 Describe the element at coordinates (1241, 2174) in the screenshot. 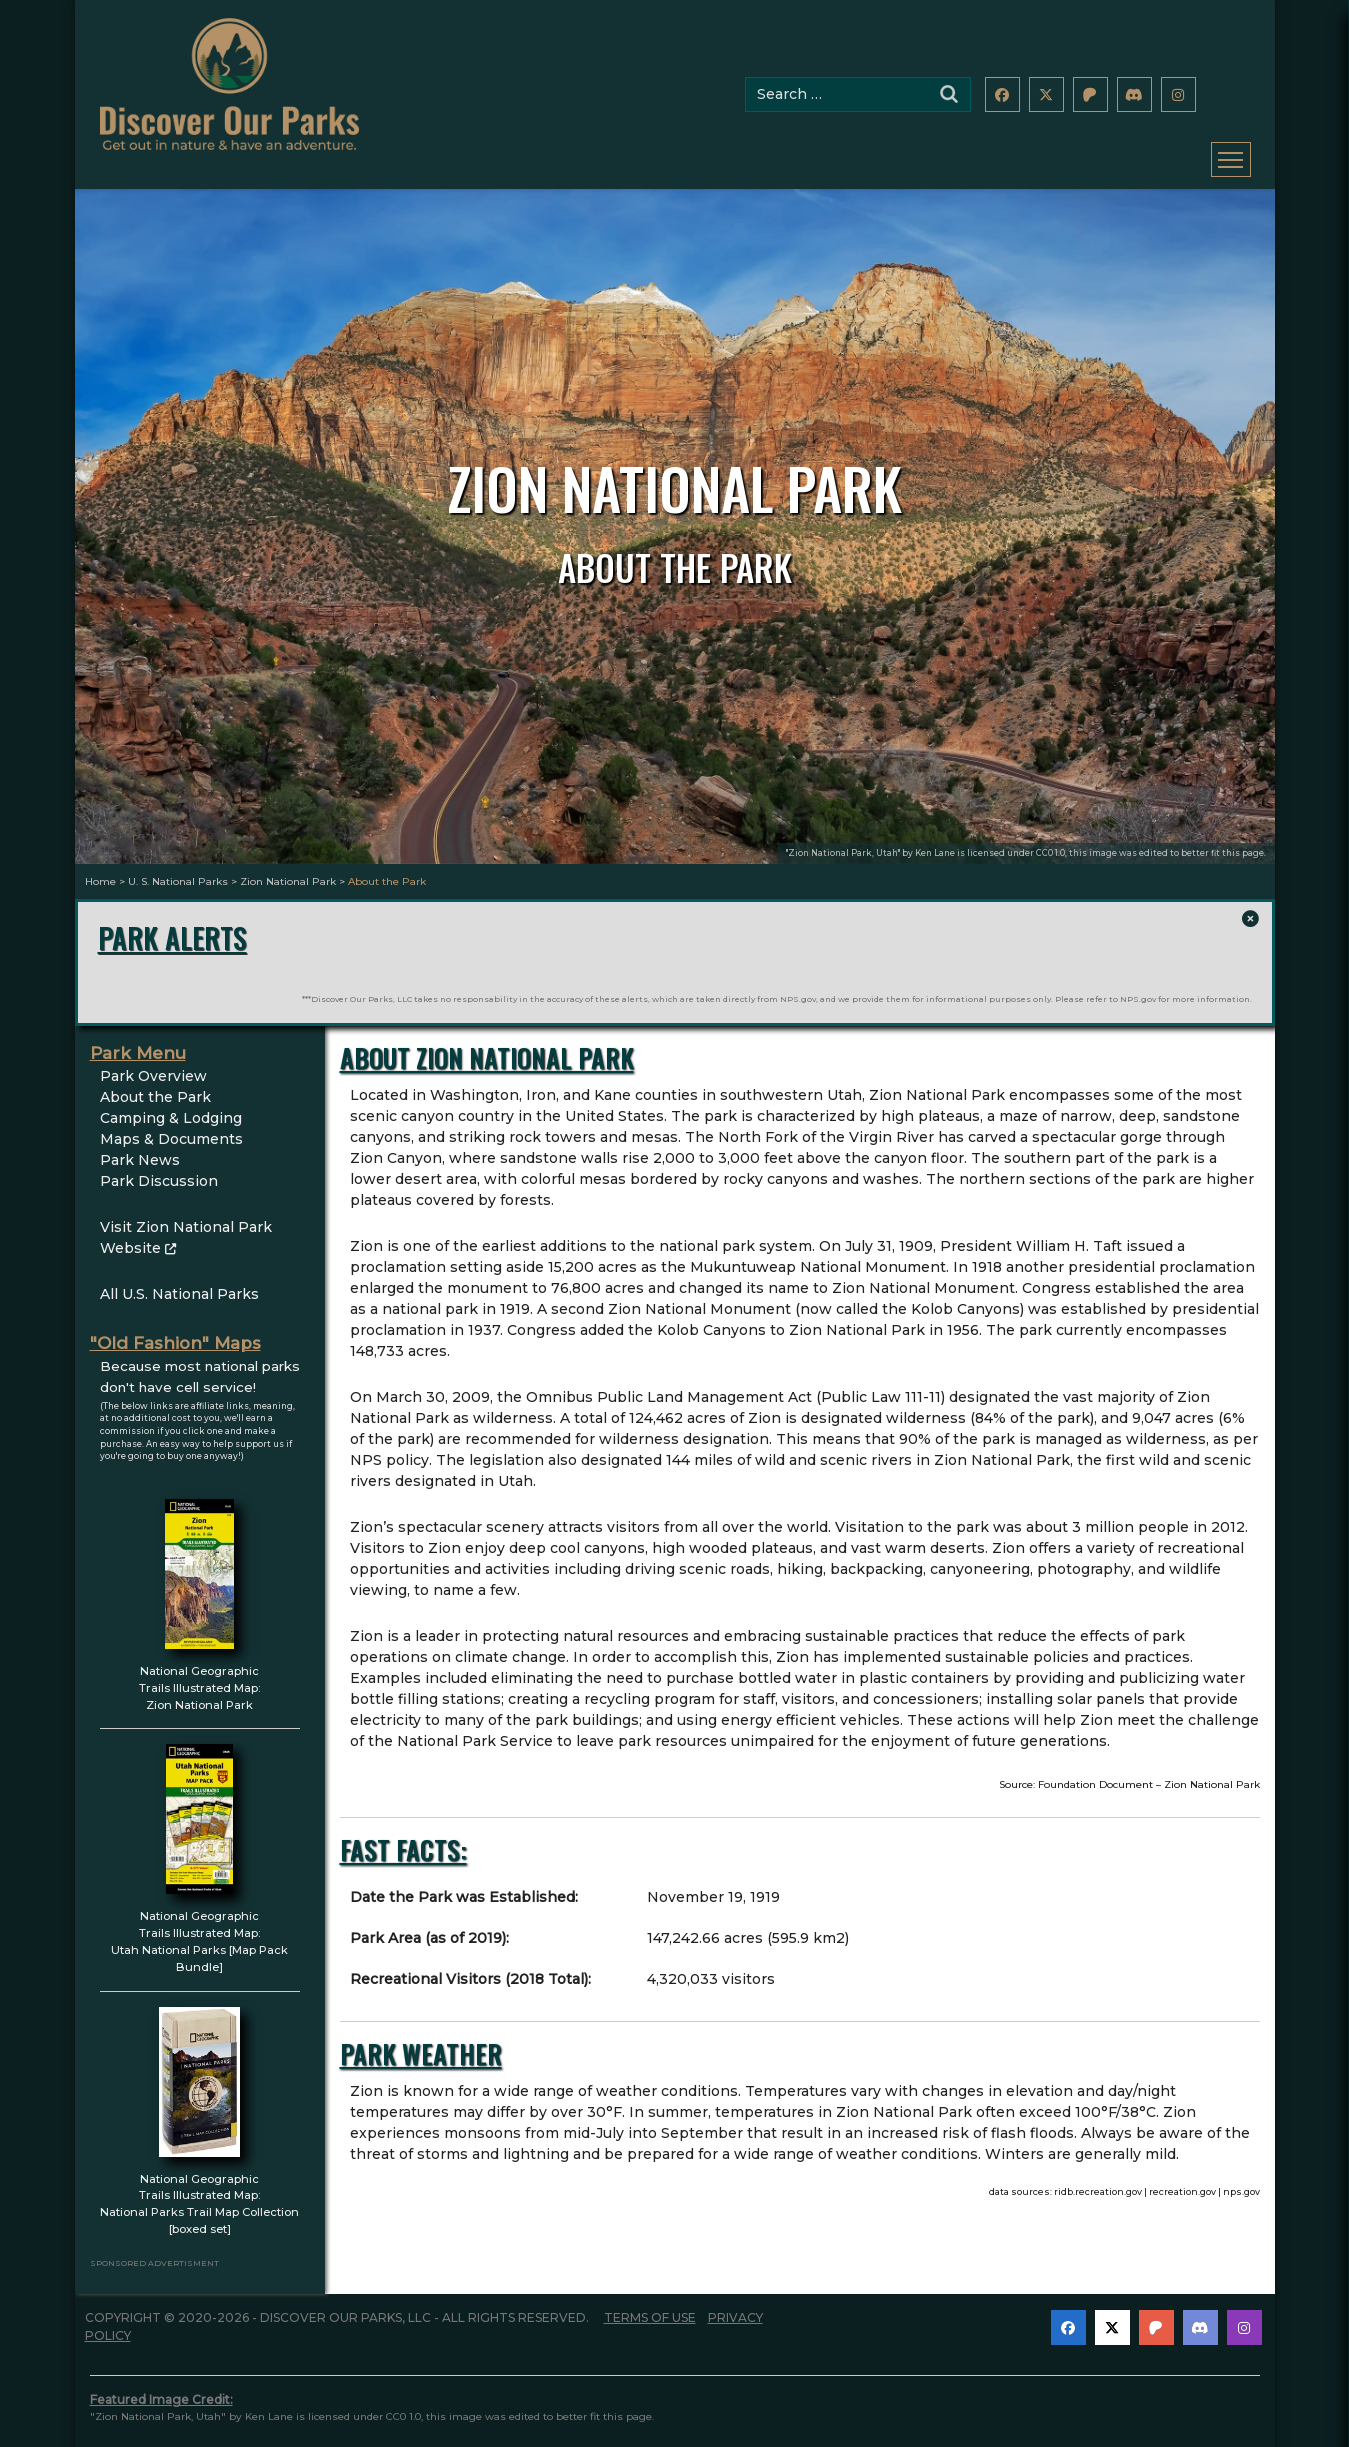

I see `nps.gov` at that location.